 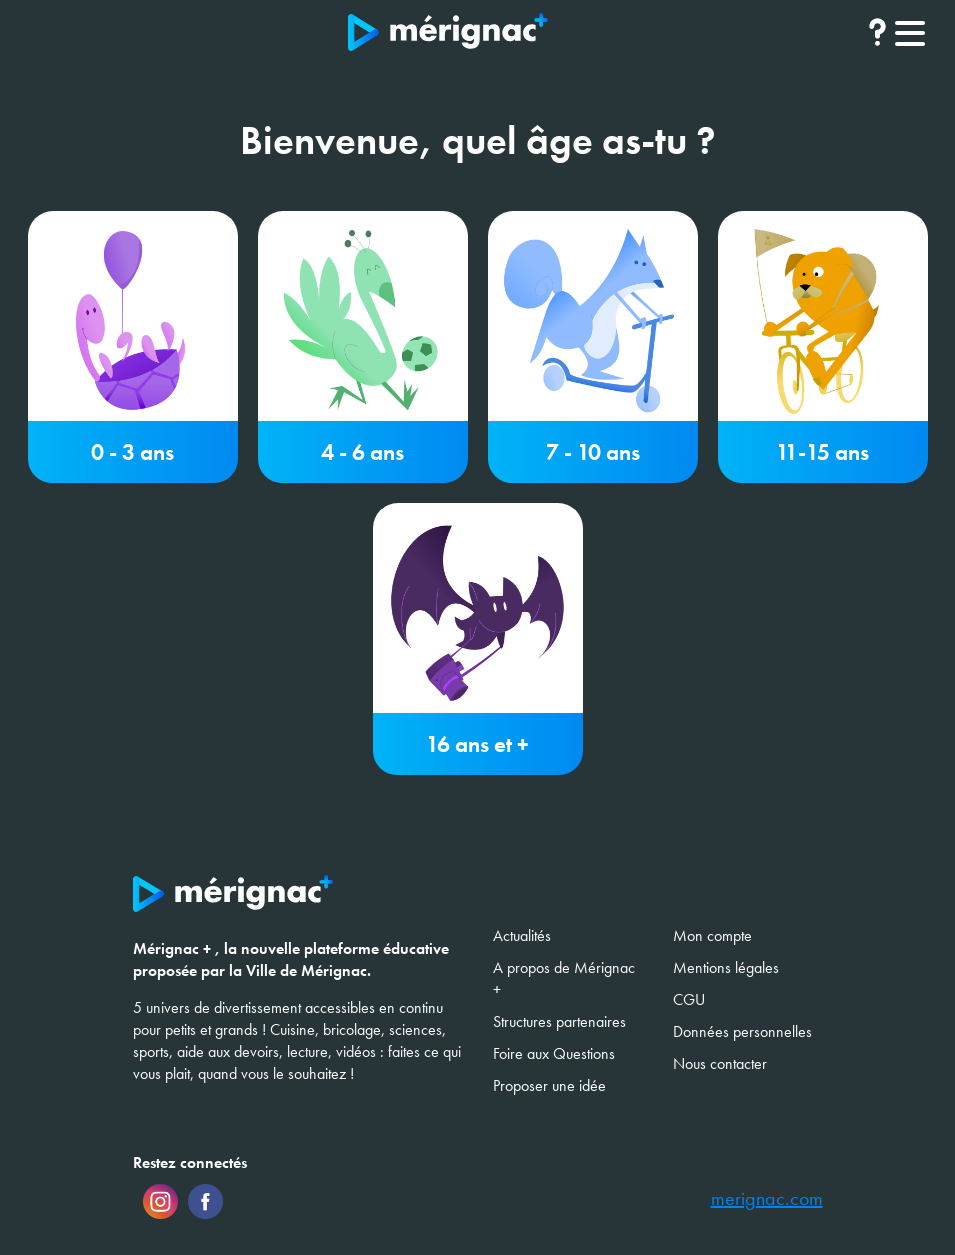 What do you see at coordinates (564, 978) in the screenshot?
I see `A propos de Mérignac +` at bounding box center [564, 978].